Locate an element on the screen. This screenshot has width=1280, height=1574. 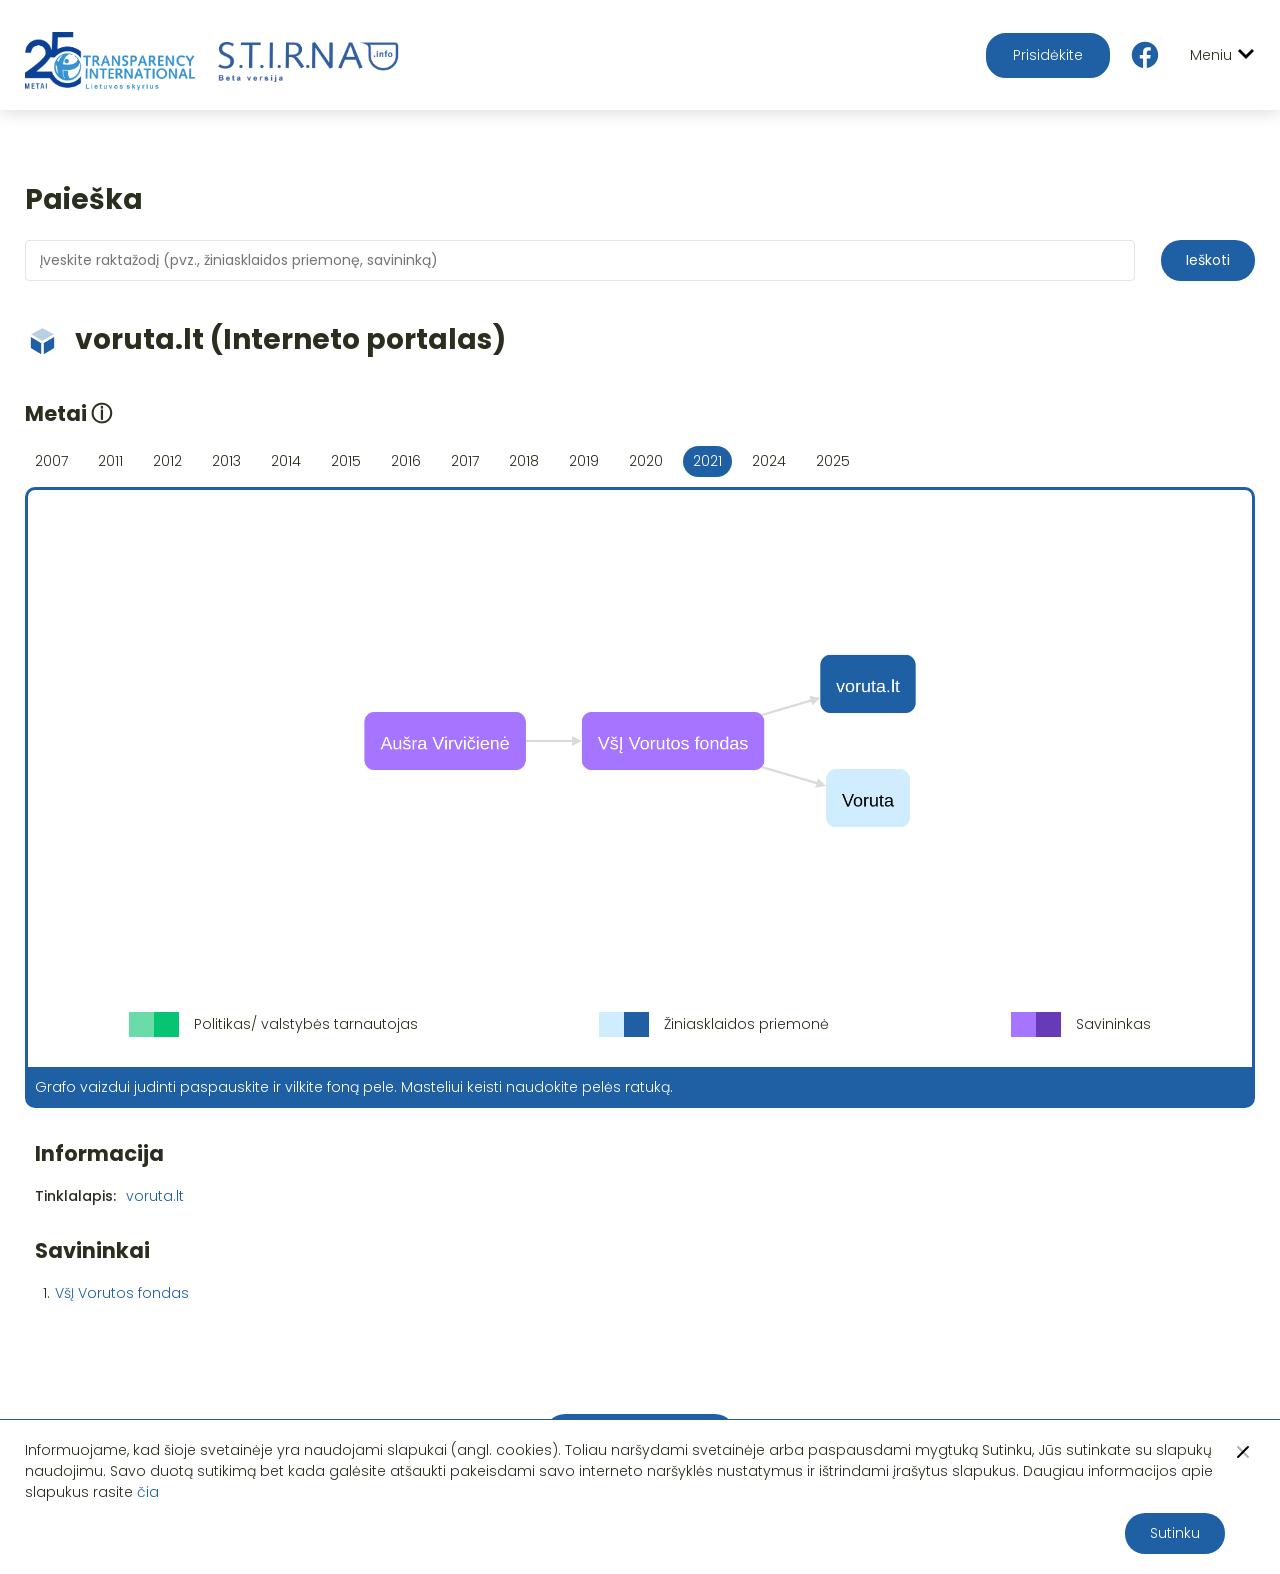
VšĮ Vorutos fondas is located at coordinates (122, 1293).